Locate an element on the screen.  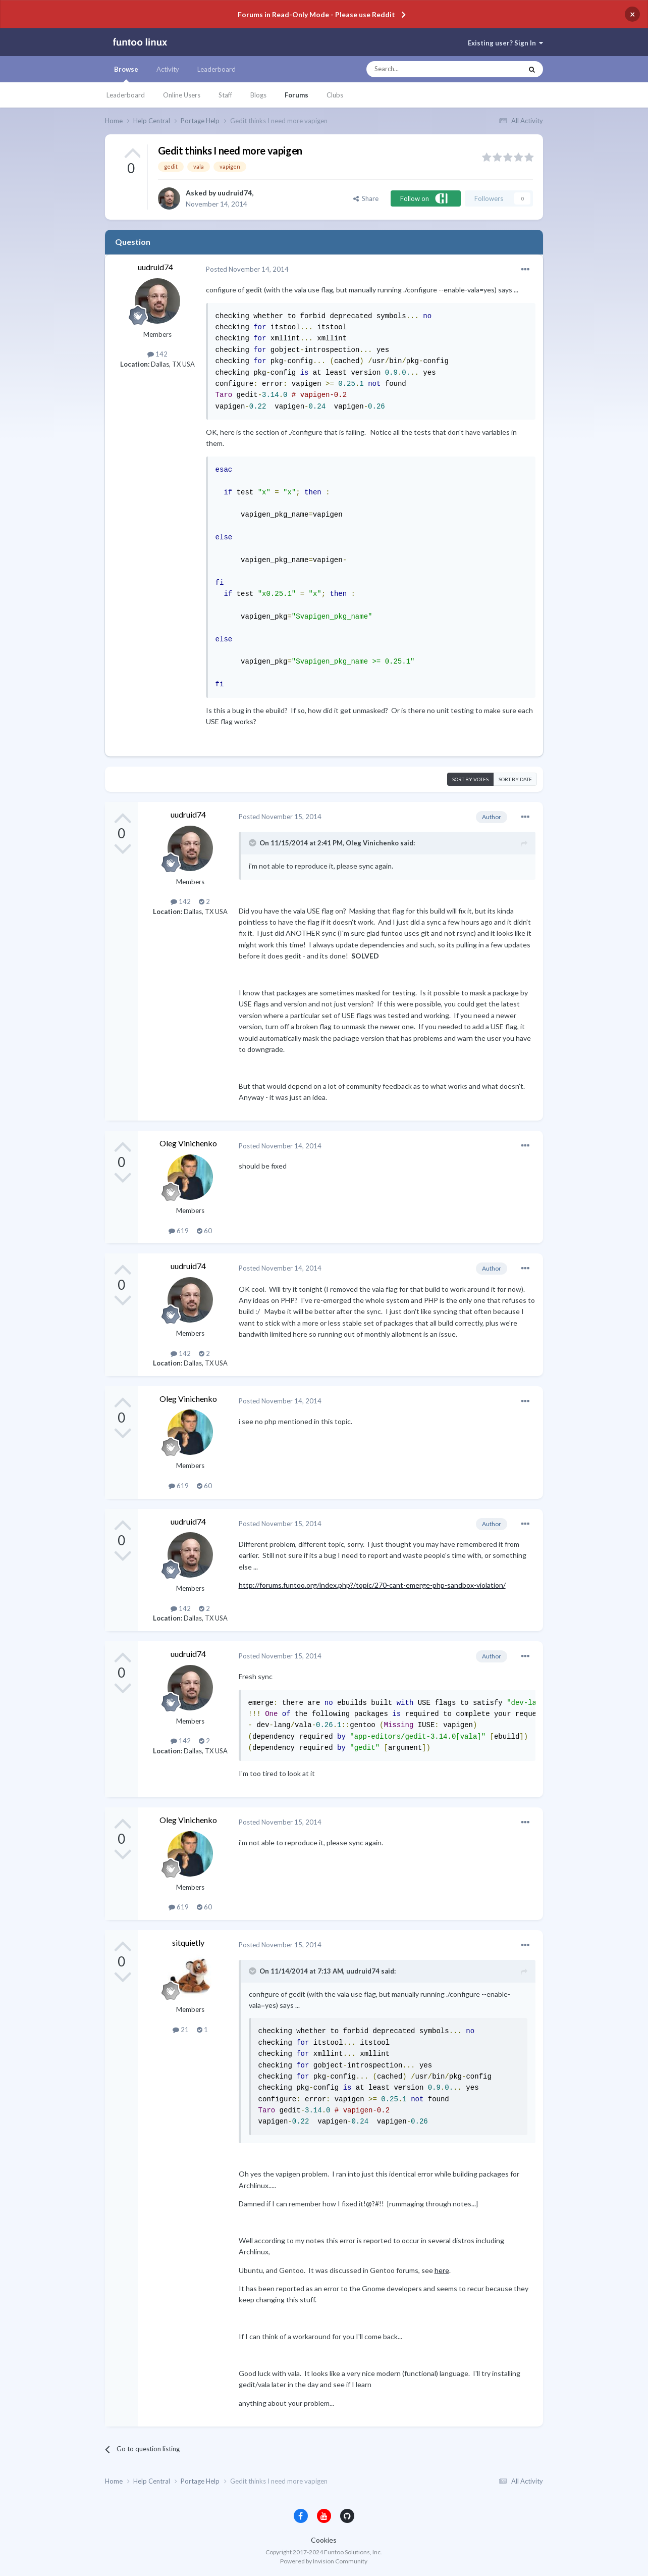
Browse is located at coordinates (126, 73).